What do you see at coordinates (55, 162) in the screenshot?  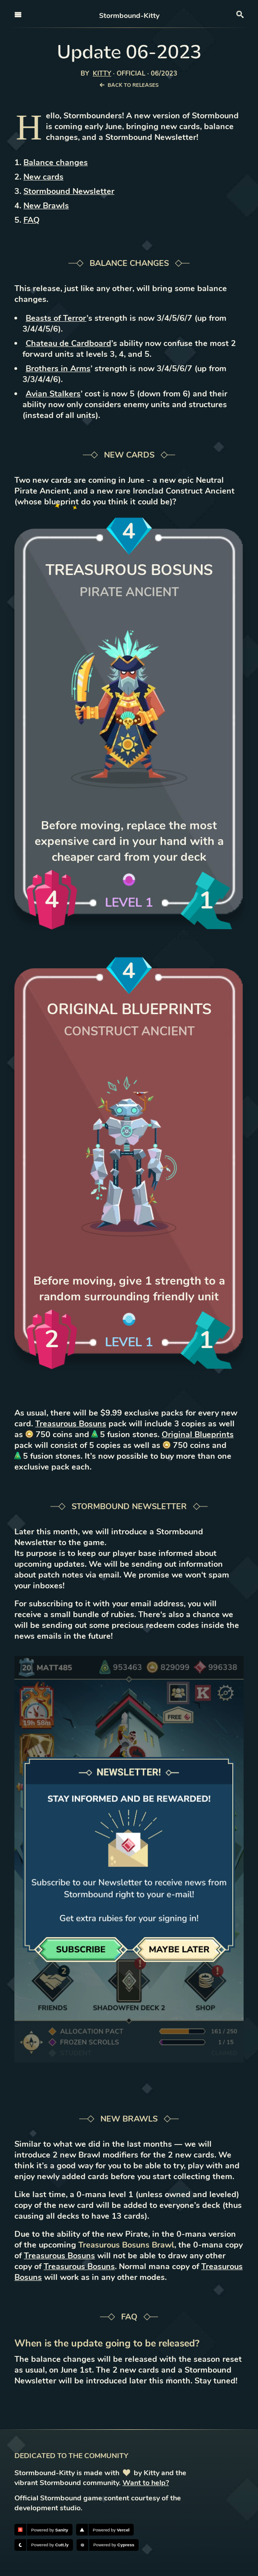 I see `Balance changes` at bounding box center [55, 162].